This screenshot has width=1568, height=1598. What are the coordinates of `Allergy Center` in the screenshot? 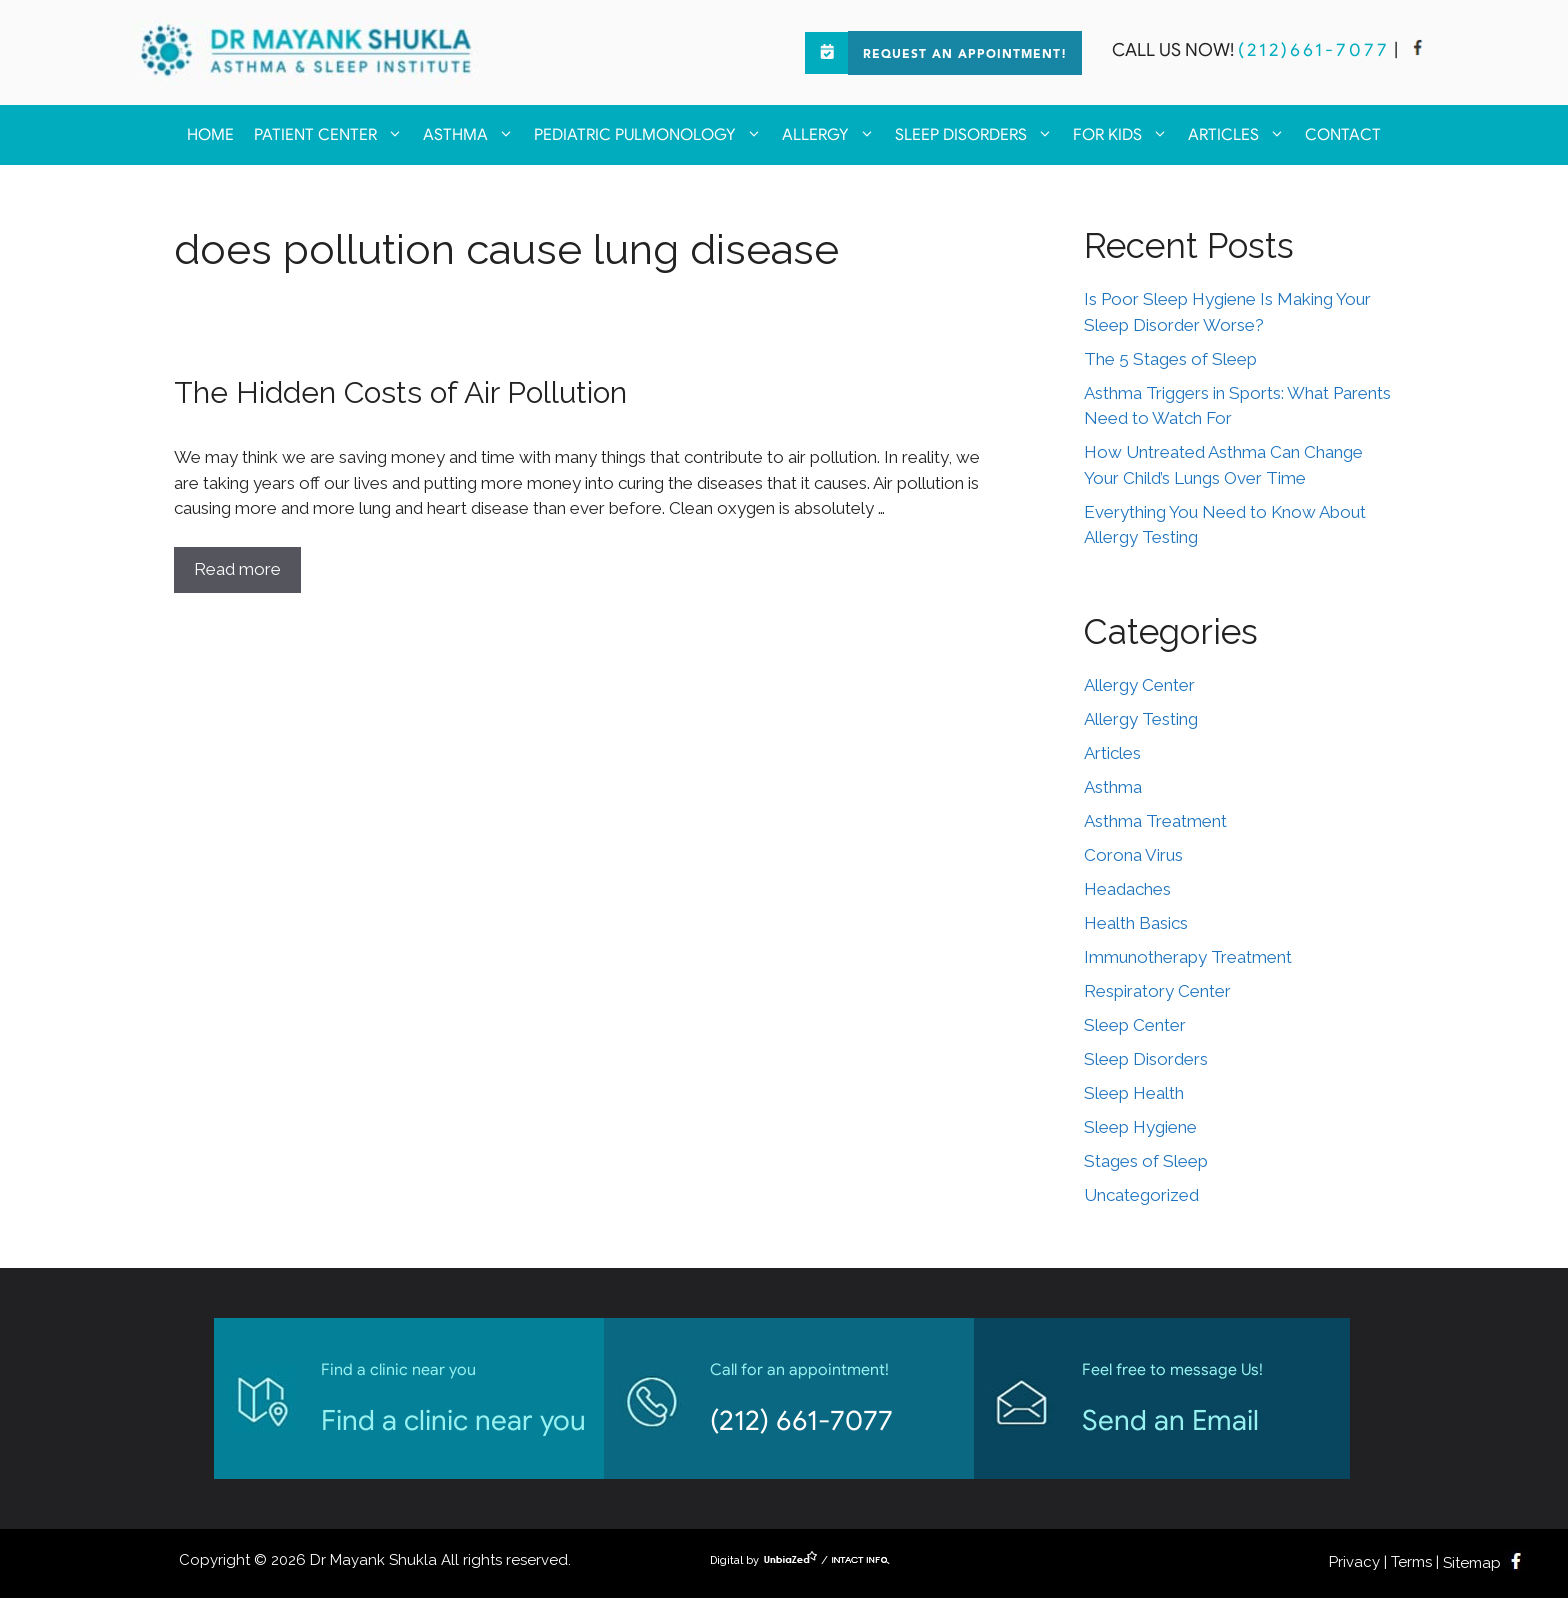 It's located at (1139, 685).